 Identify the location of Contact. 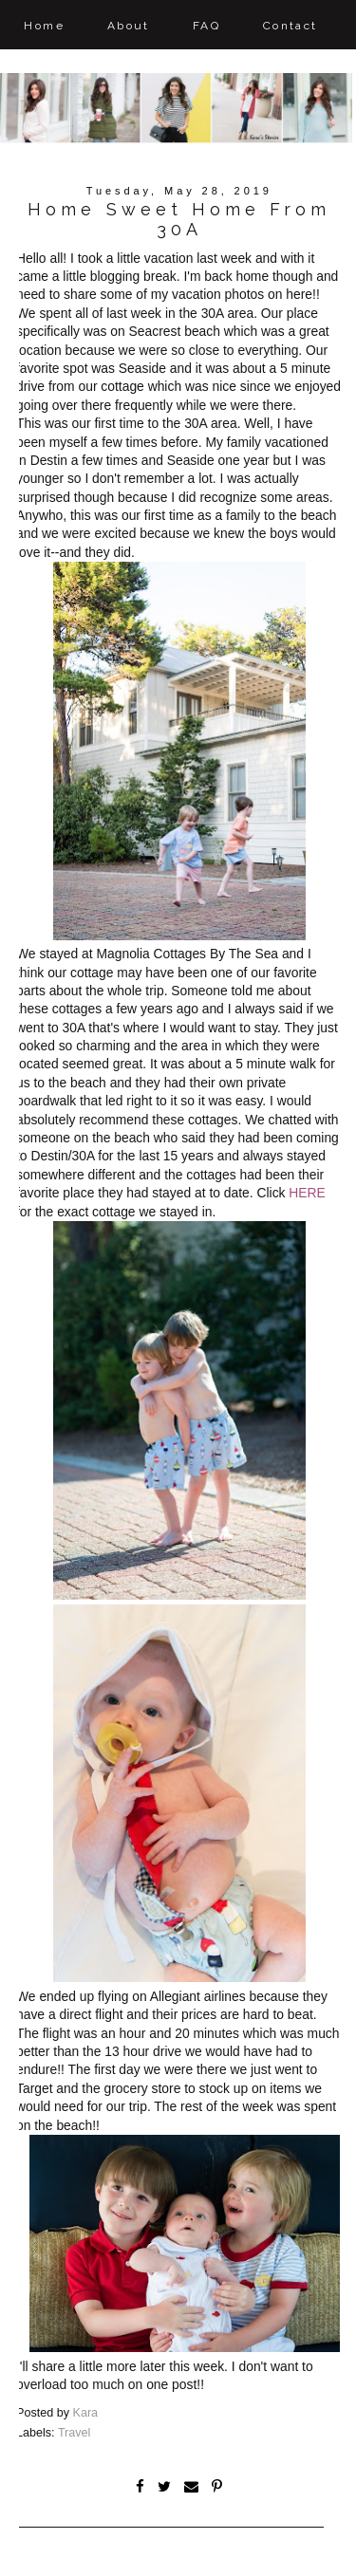
(290, 25).